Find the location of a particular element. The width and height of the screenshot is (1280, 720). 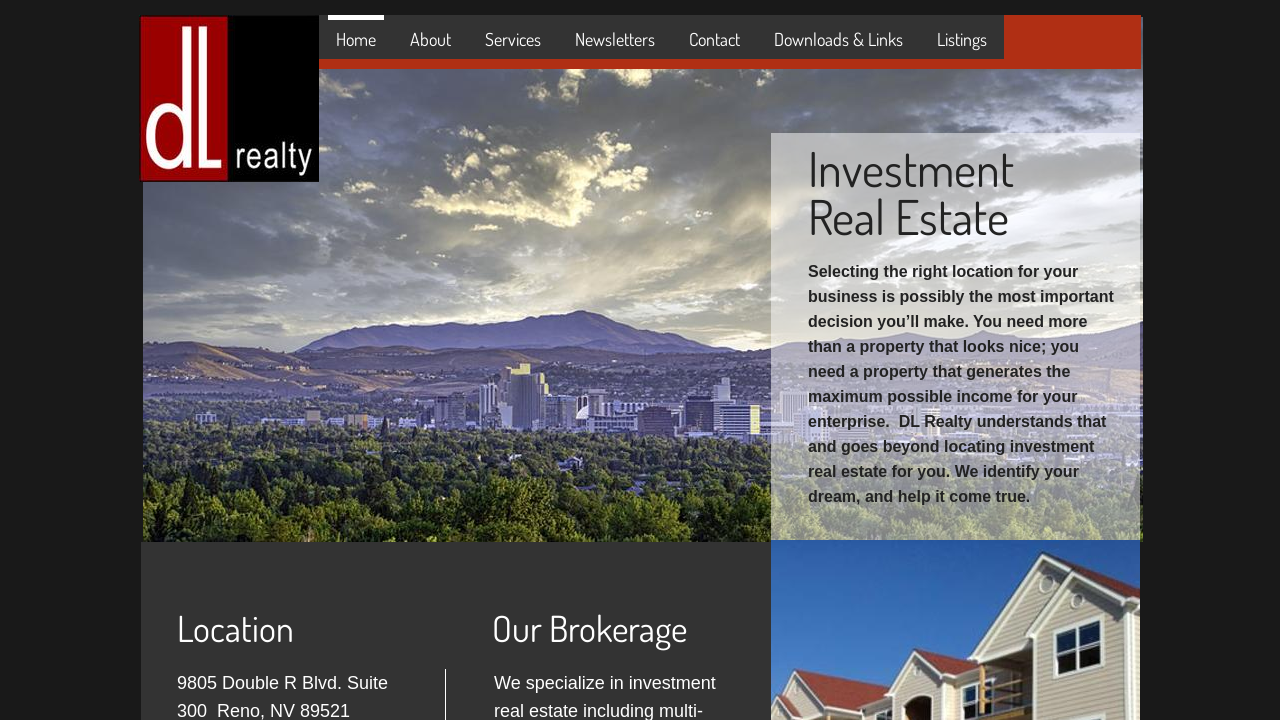

Services is located at coordinates (513, 39).